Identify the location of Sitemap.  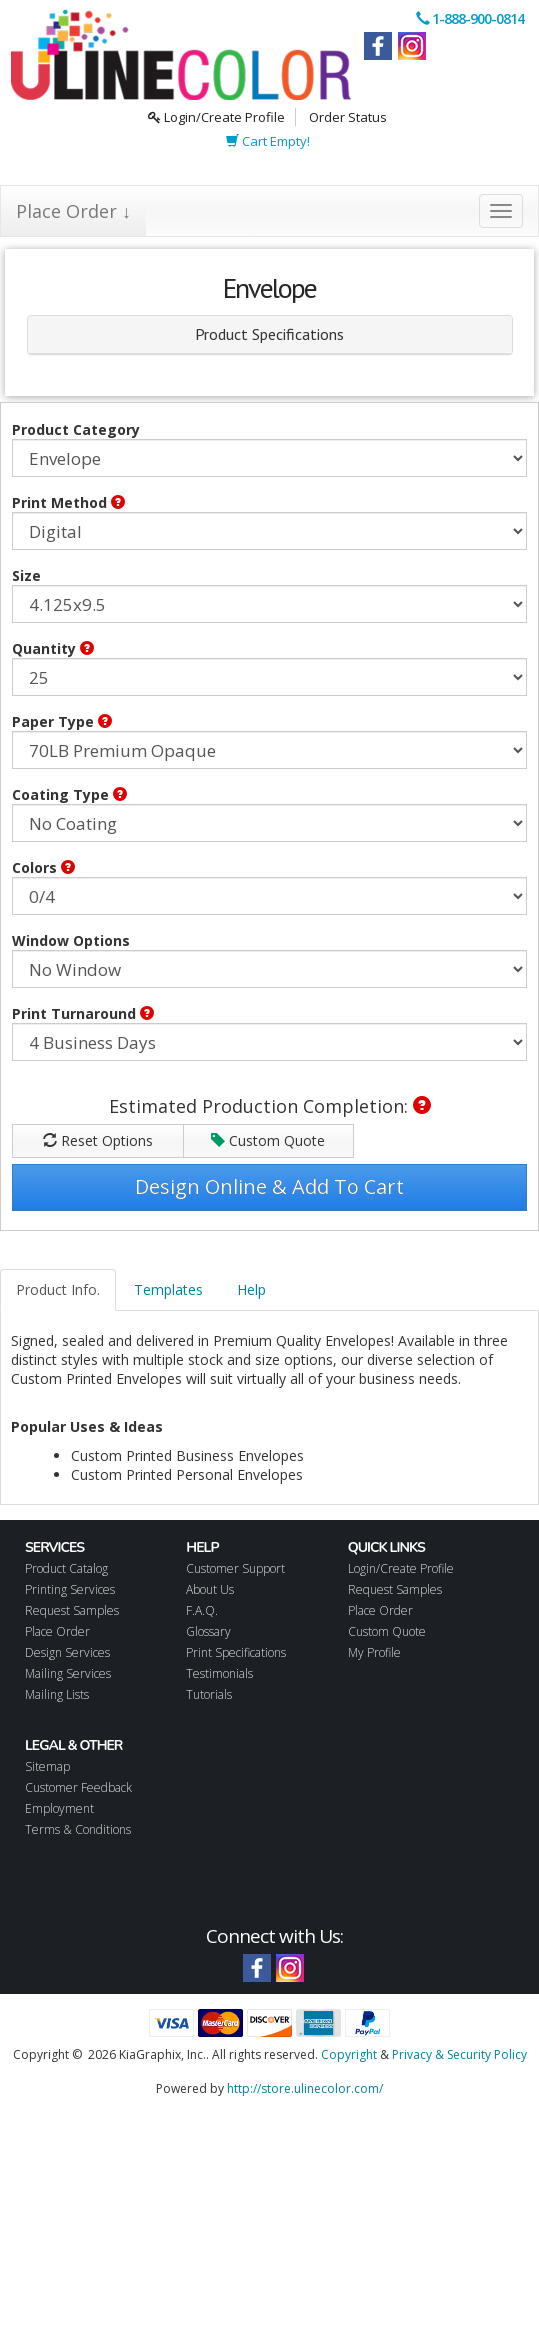
(47, 1766).